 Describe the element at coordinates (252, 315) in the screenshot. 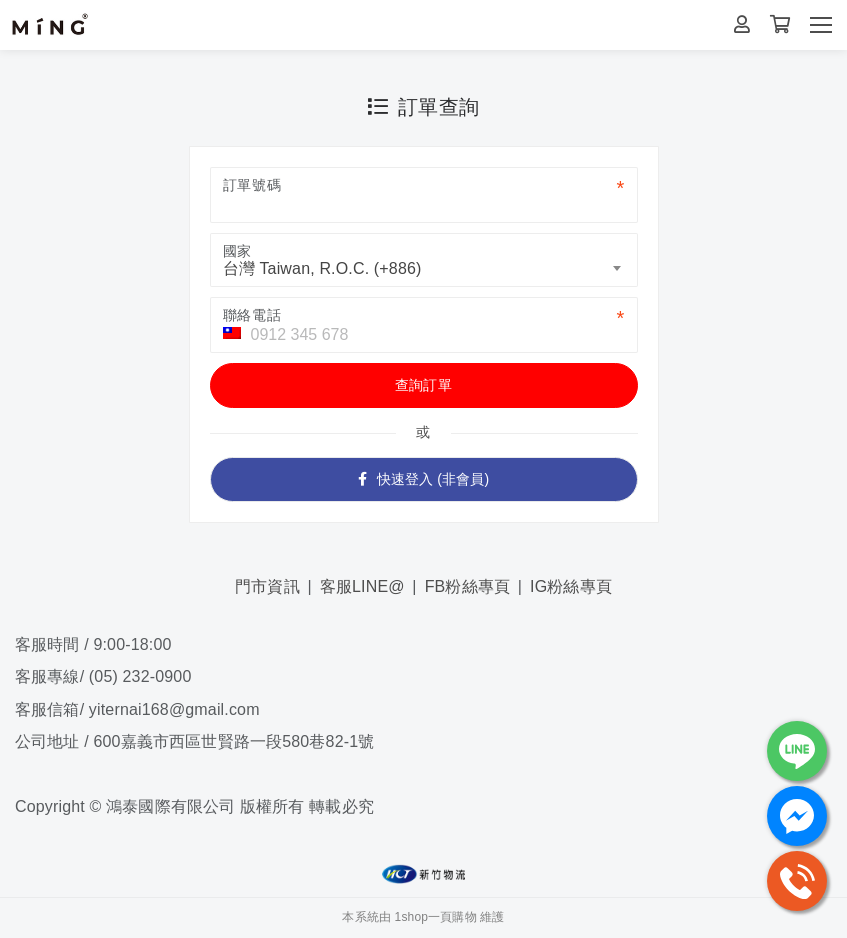

I see `聯絡電話` at that location.